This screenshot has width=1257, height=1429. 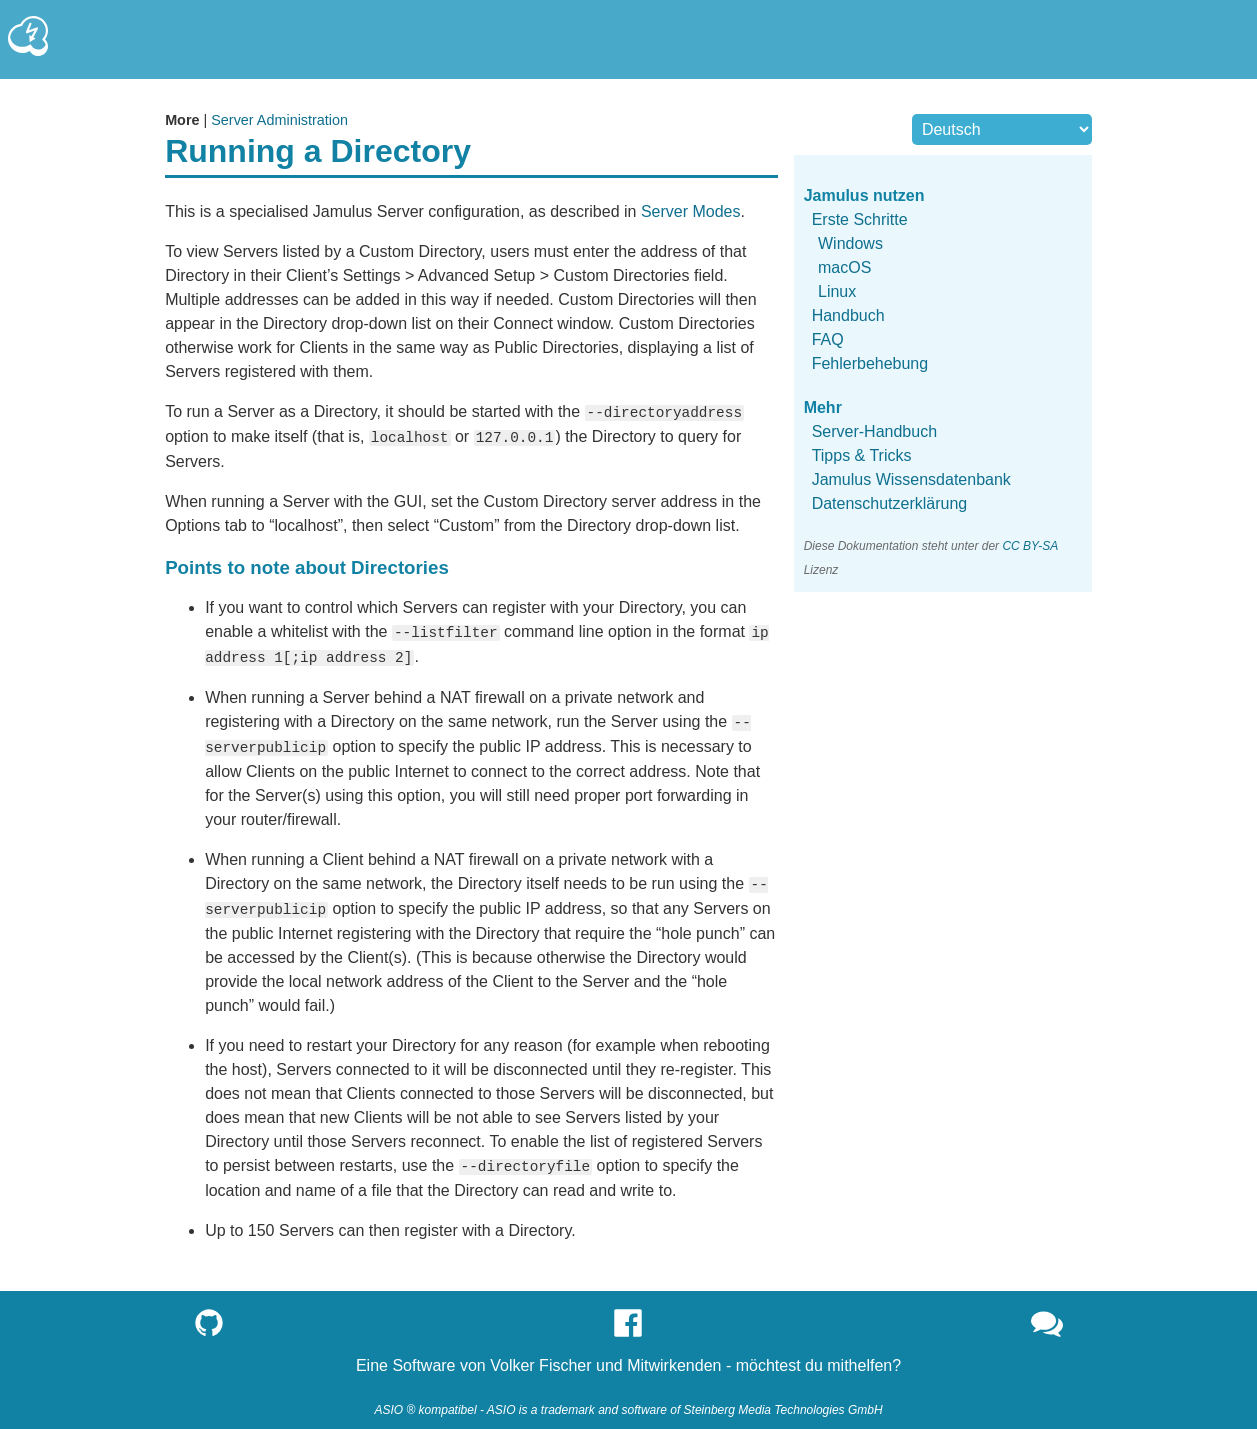 I want to click on Windows, so click(x=850, y=243).